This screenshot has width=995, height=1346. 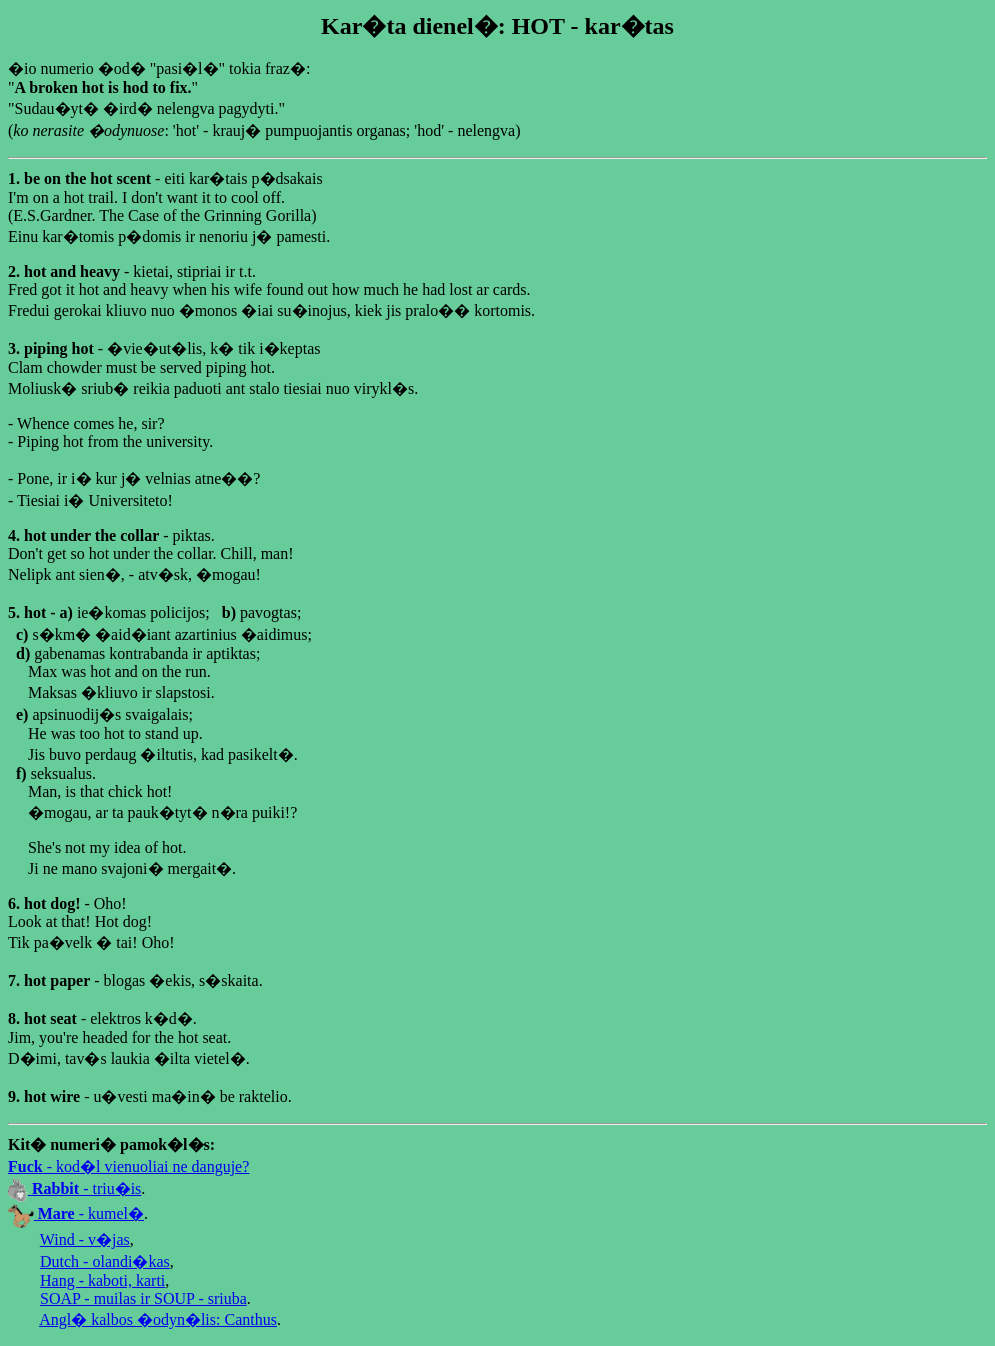 I want to click on - kumel�, so click(x=76, y=1213).